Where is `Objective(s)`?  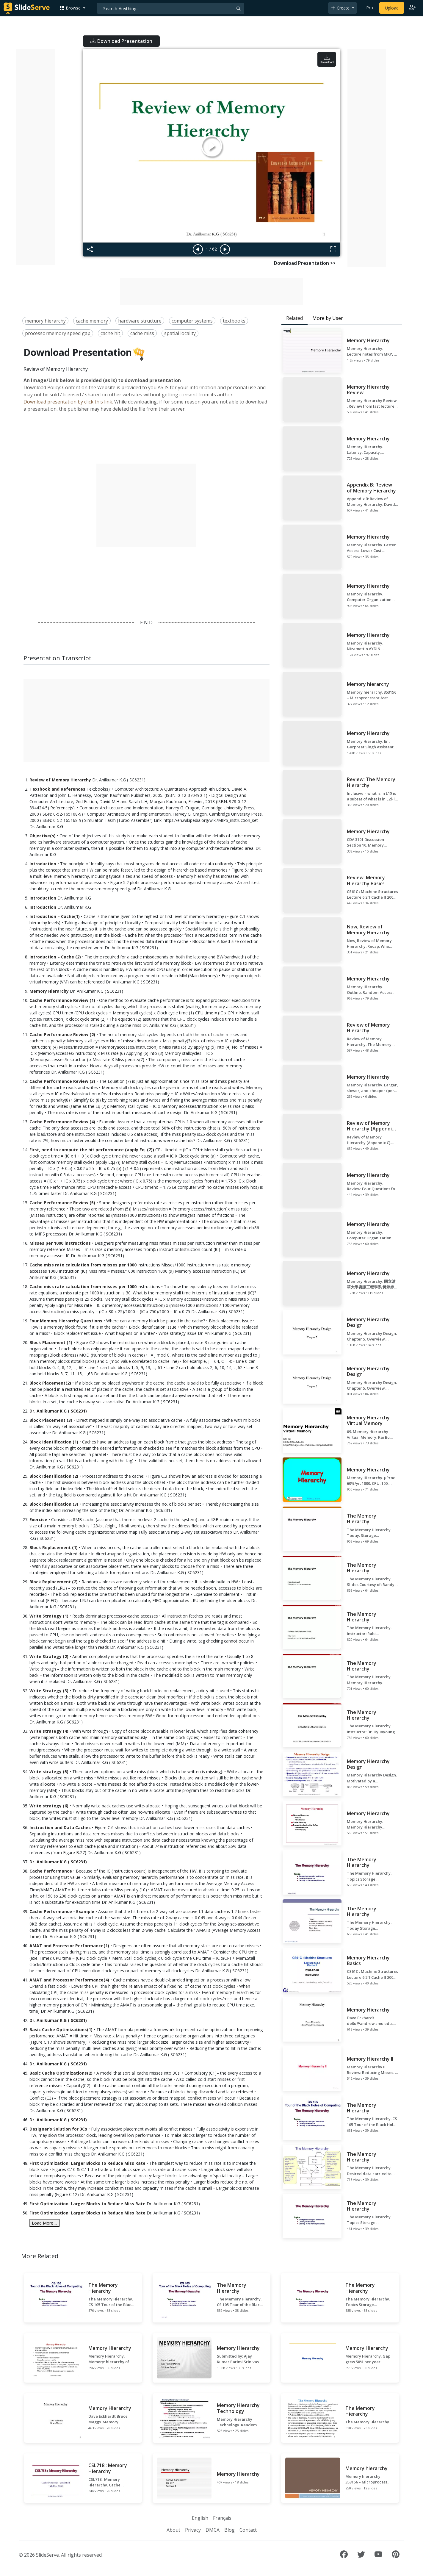 Objective(s) is located at coordinates (42, 836).